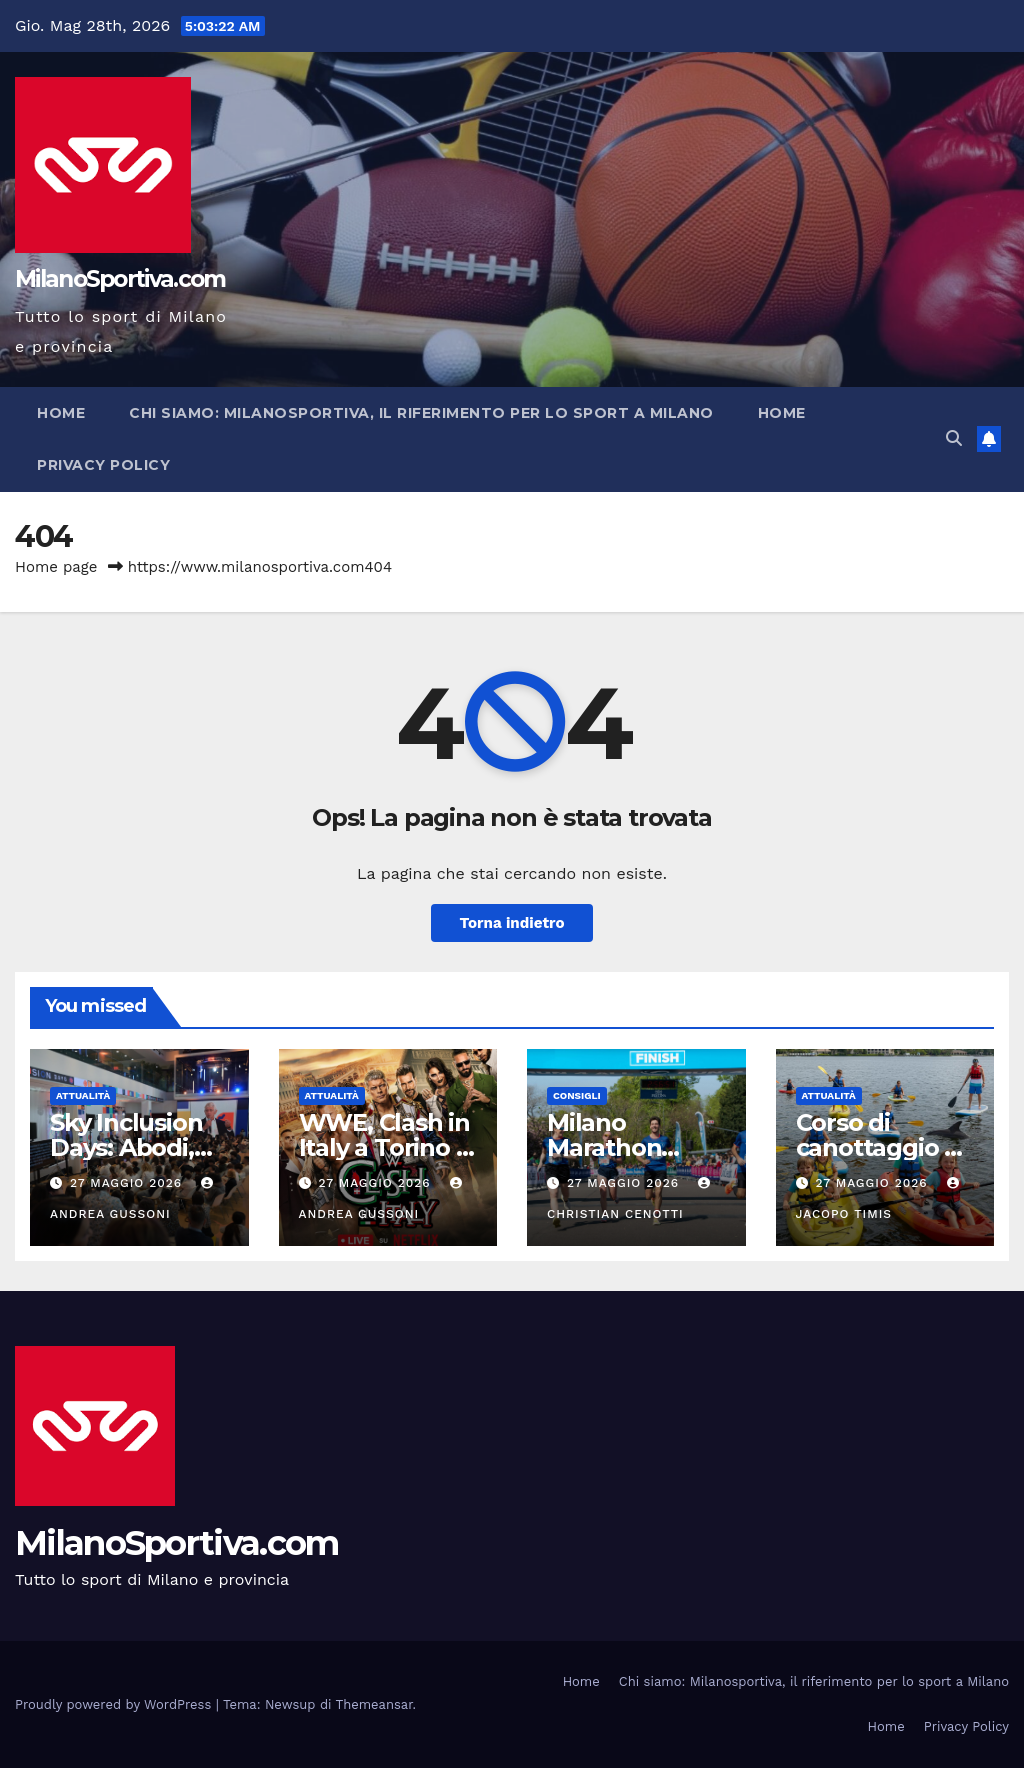 The width and height of the screenshot is (1024, 1768). What do you see at coordinates (577, 1095) in the screenshot?
I see `Consigli` at bounding box center [577, 1095].